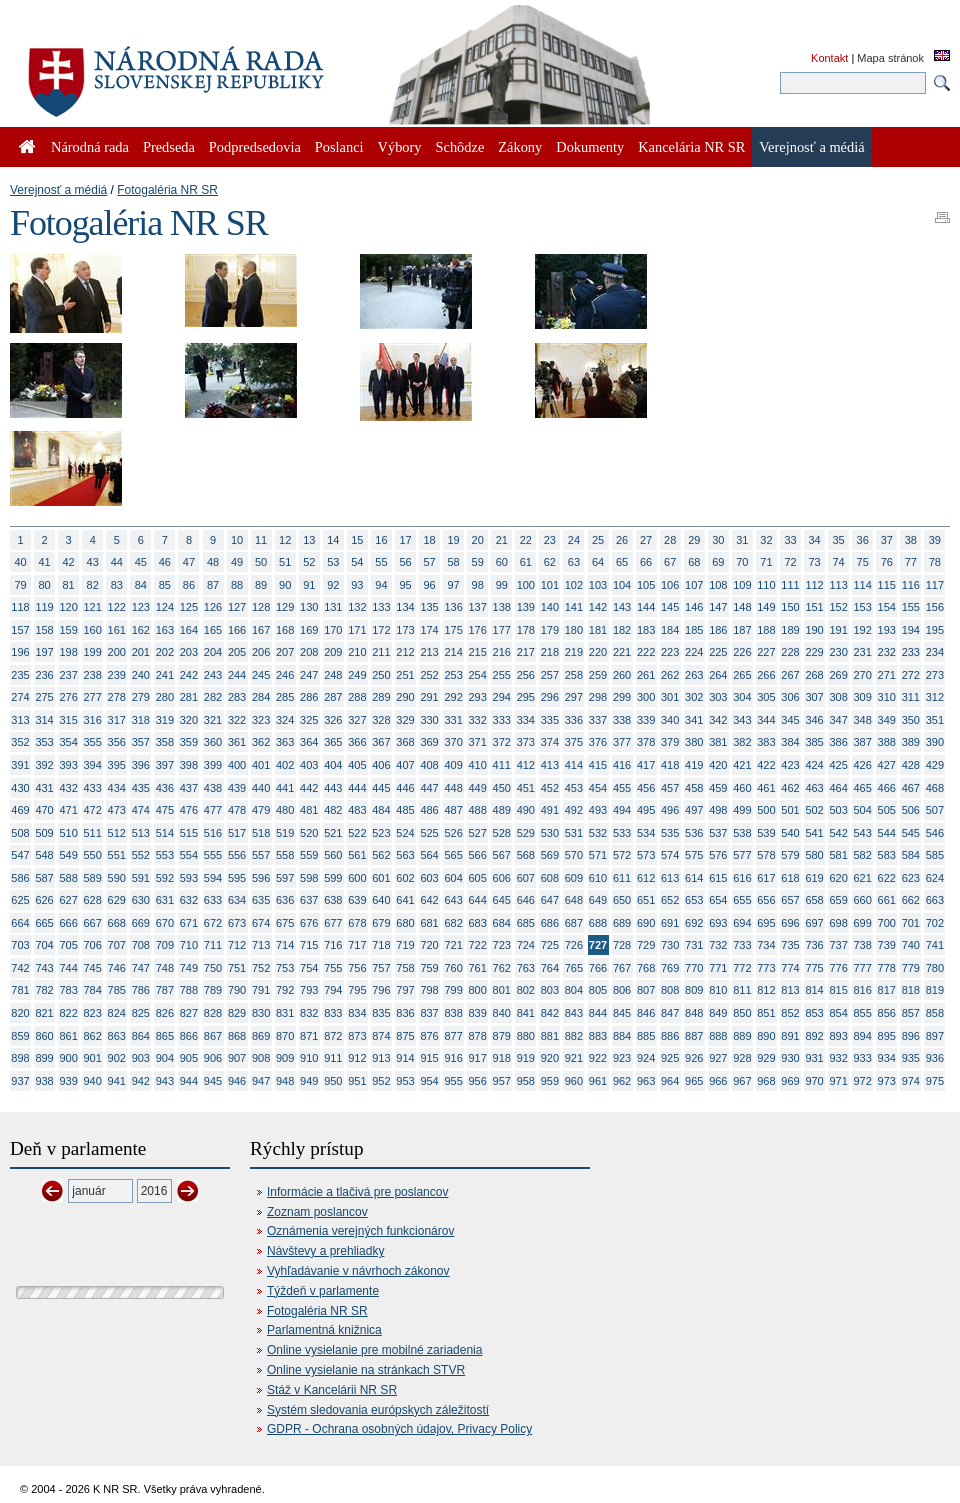  I want to click on 731, so click(694, 945).